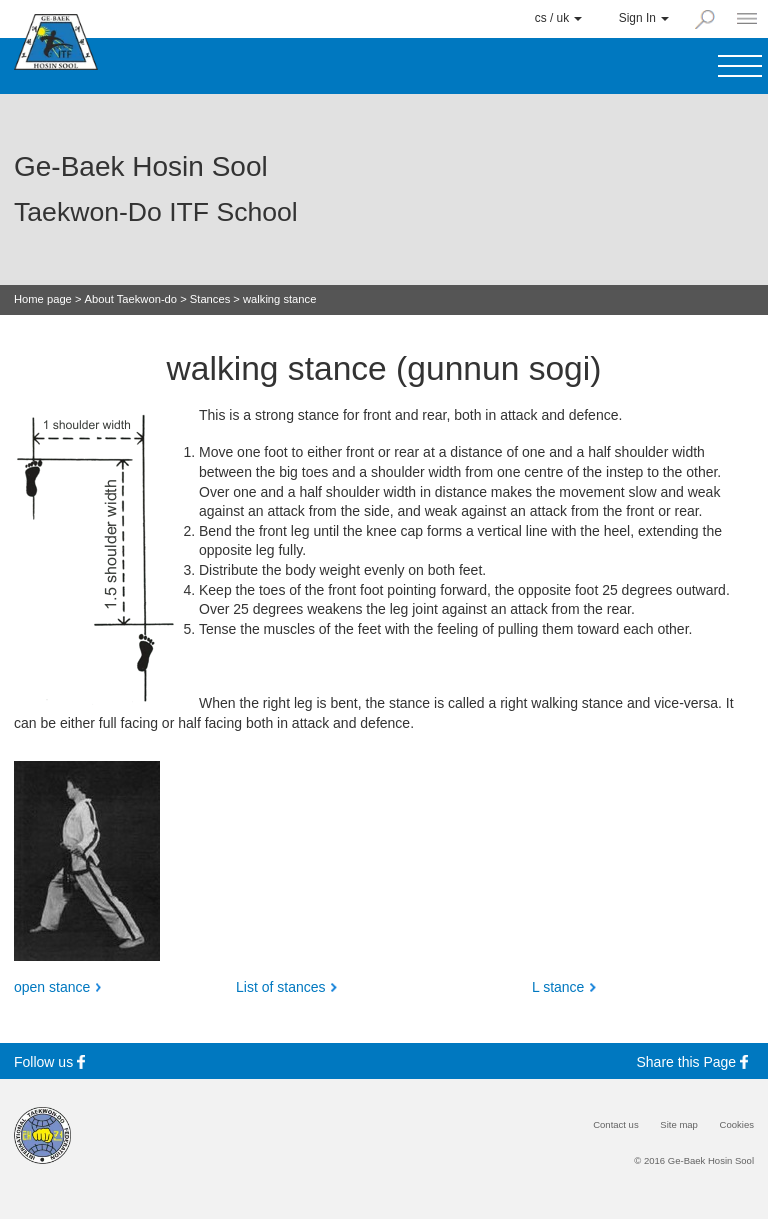 The image size is (768, 1219). I want to click on Share this Page, so click(696, 1061).